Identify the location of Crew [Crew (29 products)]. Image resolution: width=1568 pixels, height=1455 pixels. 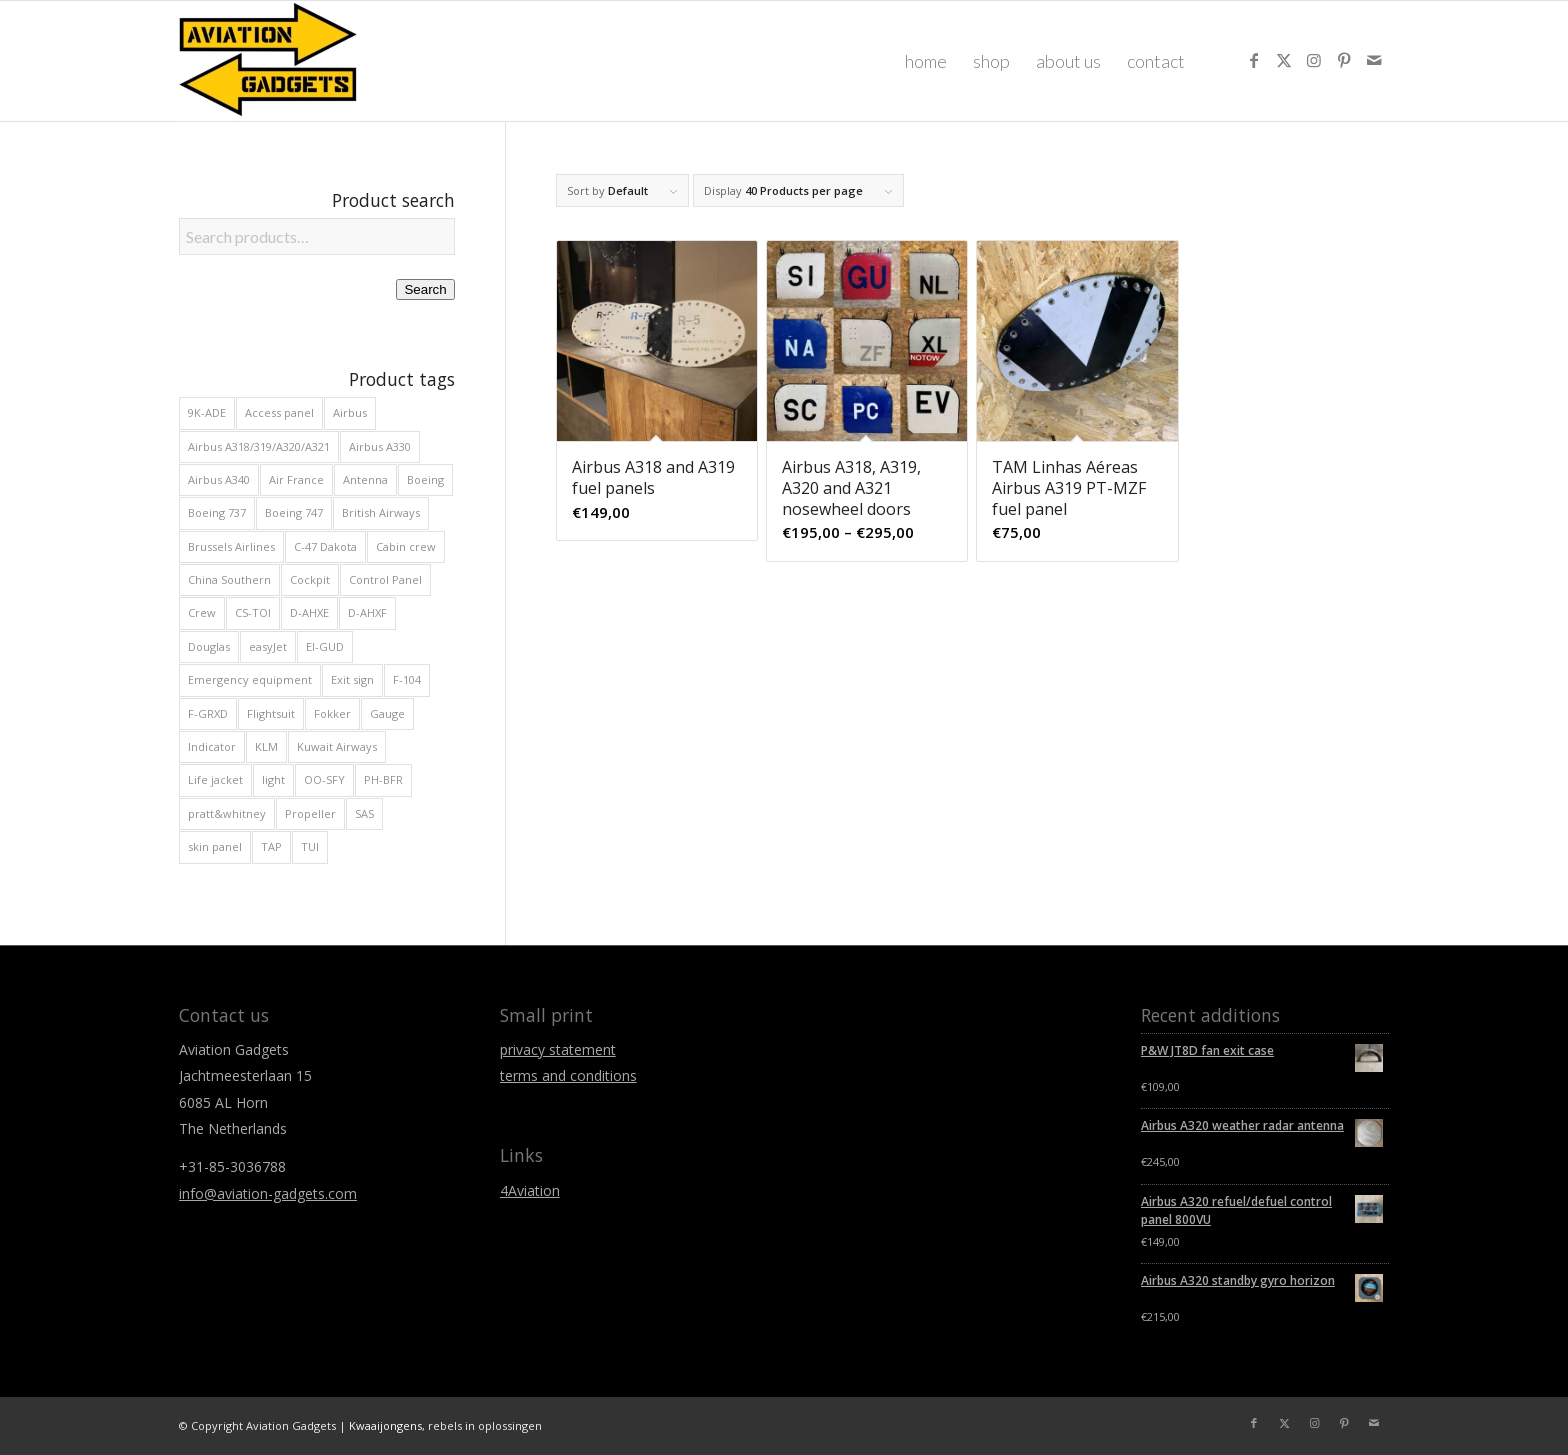
(202, 612).